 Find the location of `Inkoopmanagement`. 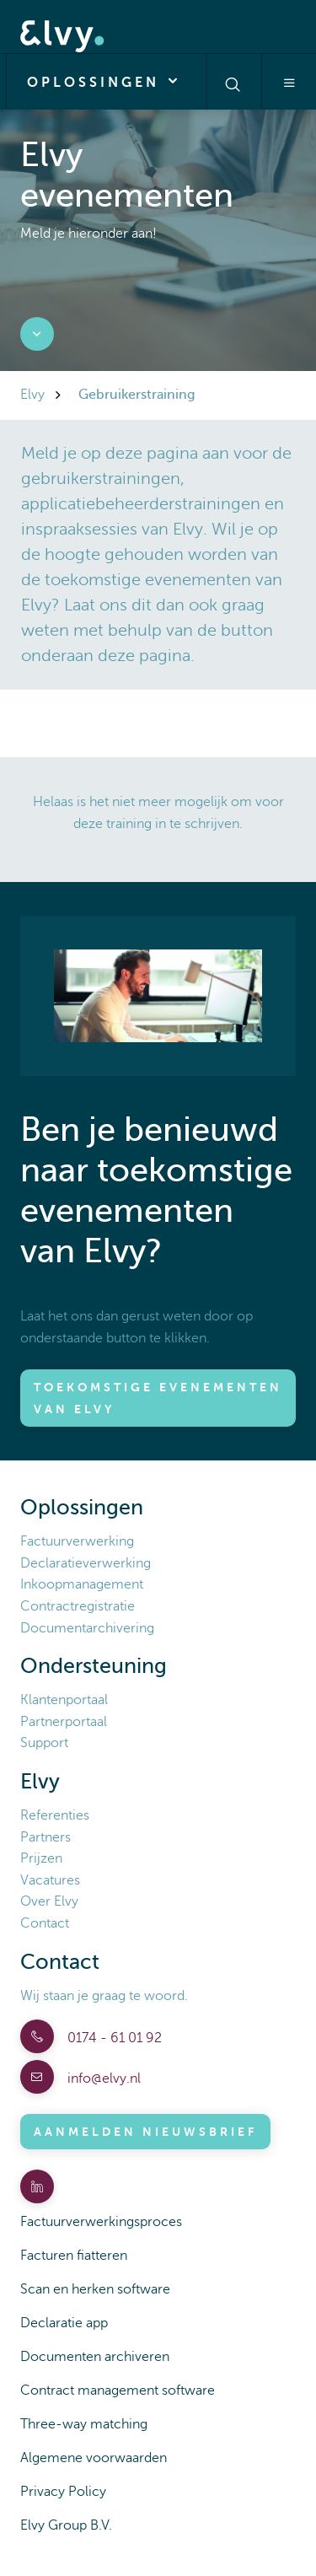

Inkoopmanagement is located at coordinates (81, 1584).